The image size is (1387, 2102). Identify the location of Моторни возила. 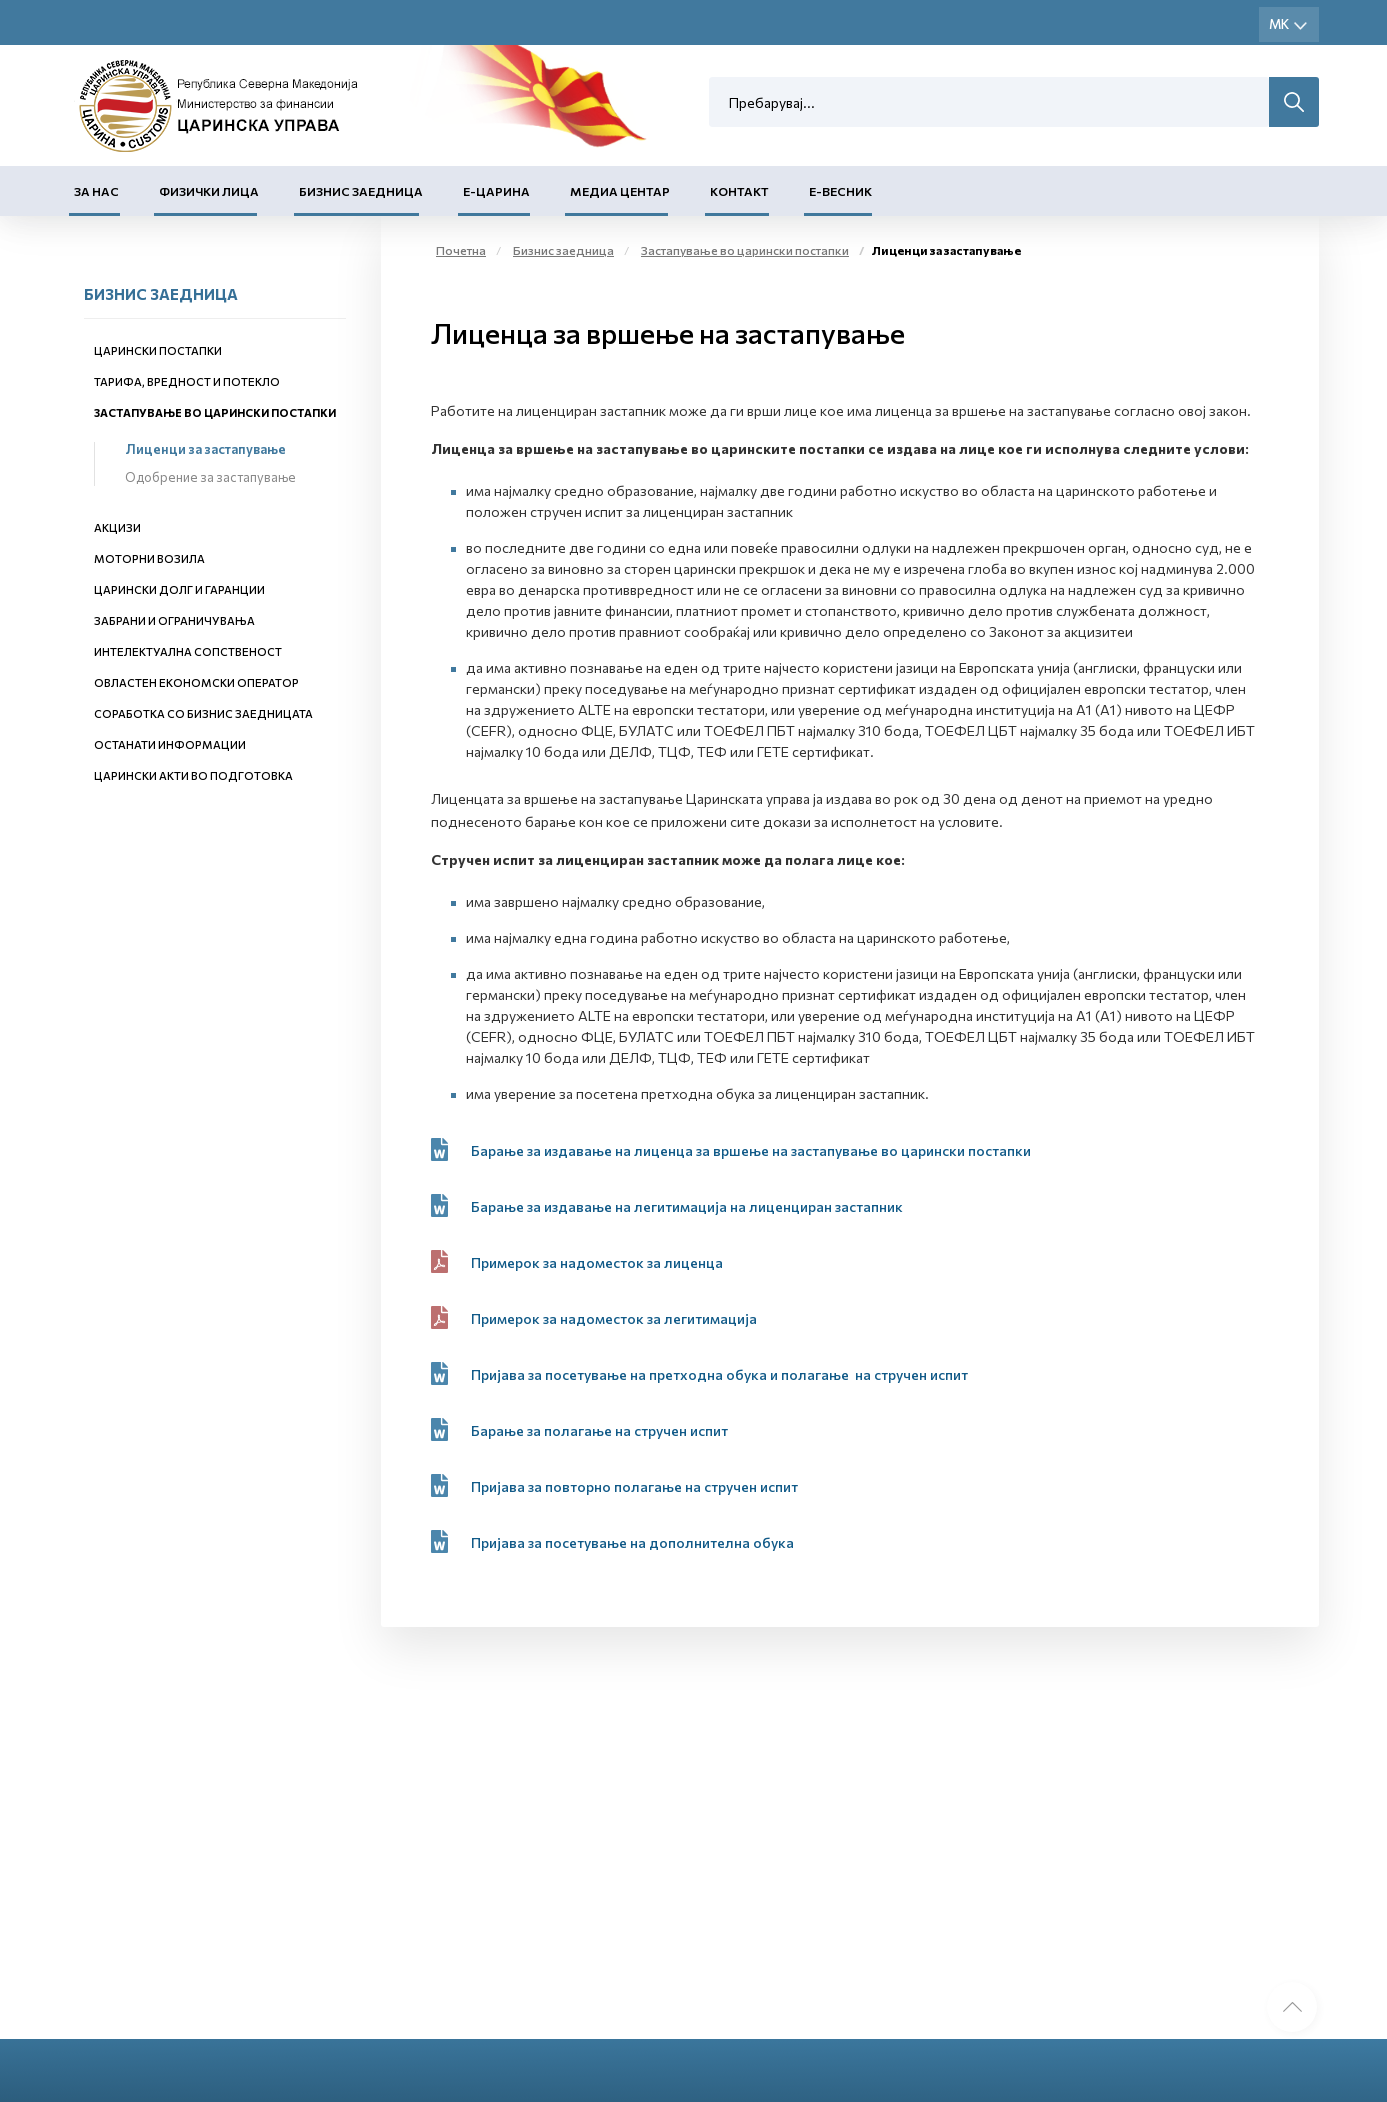
(149, 558).